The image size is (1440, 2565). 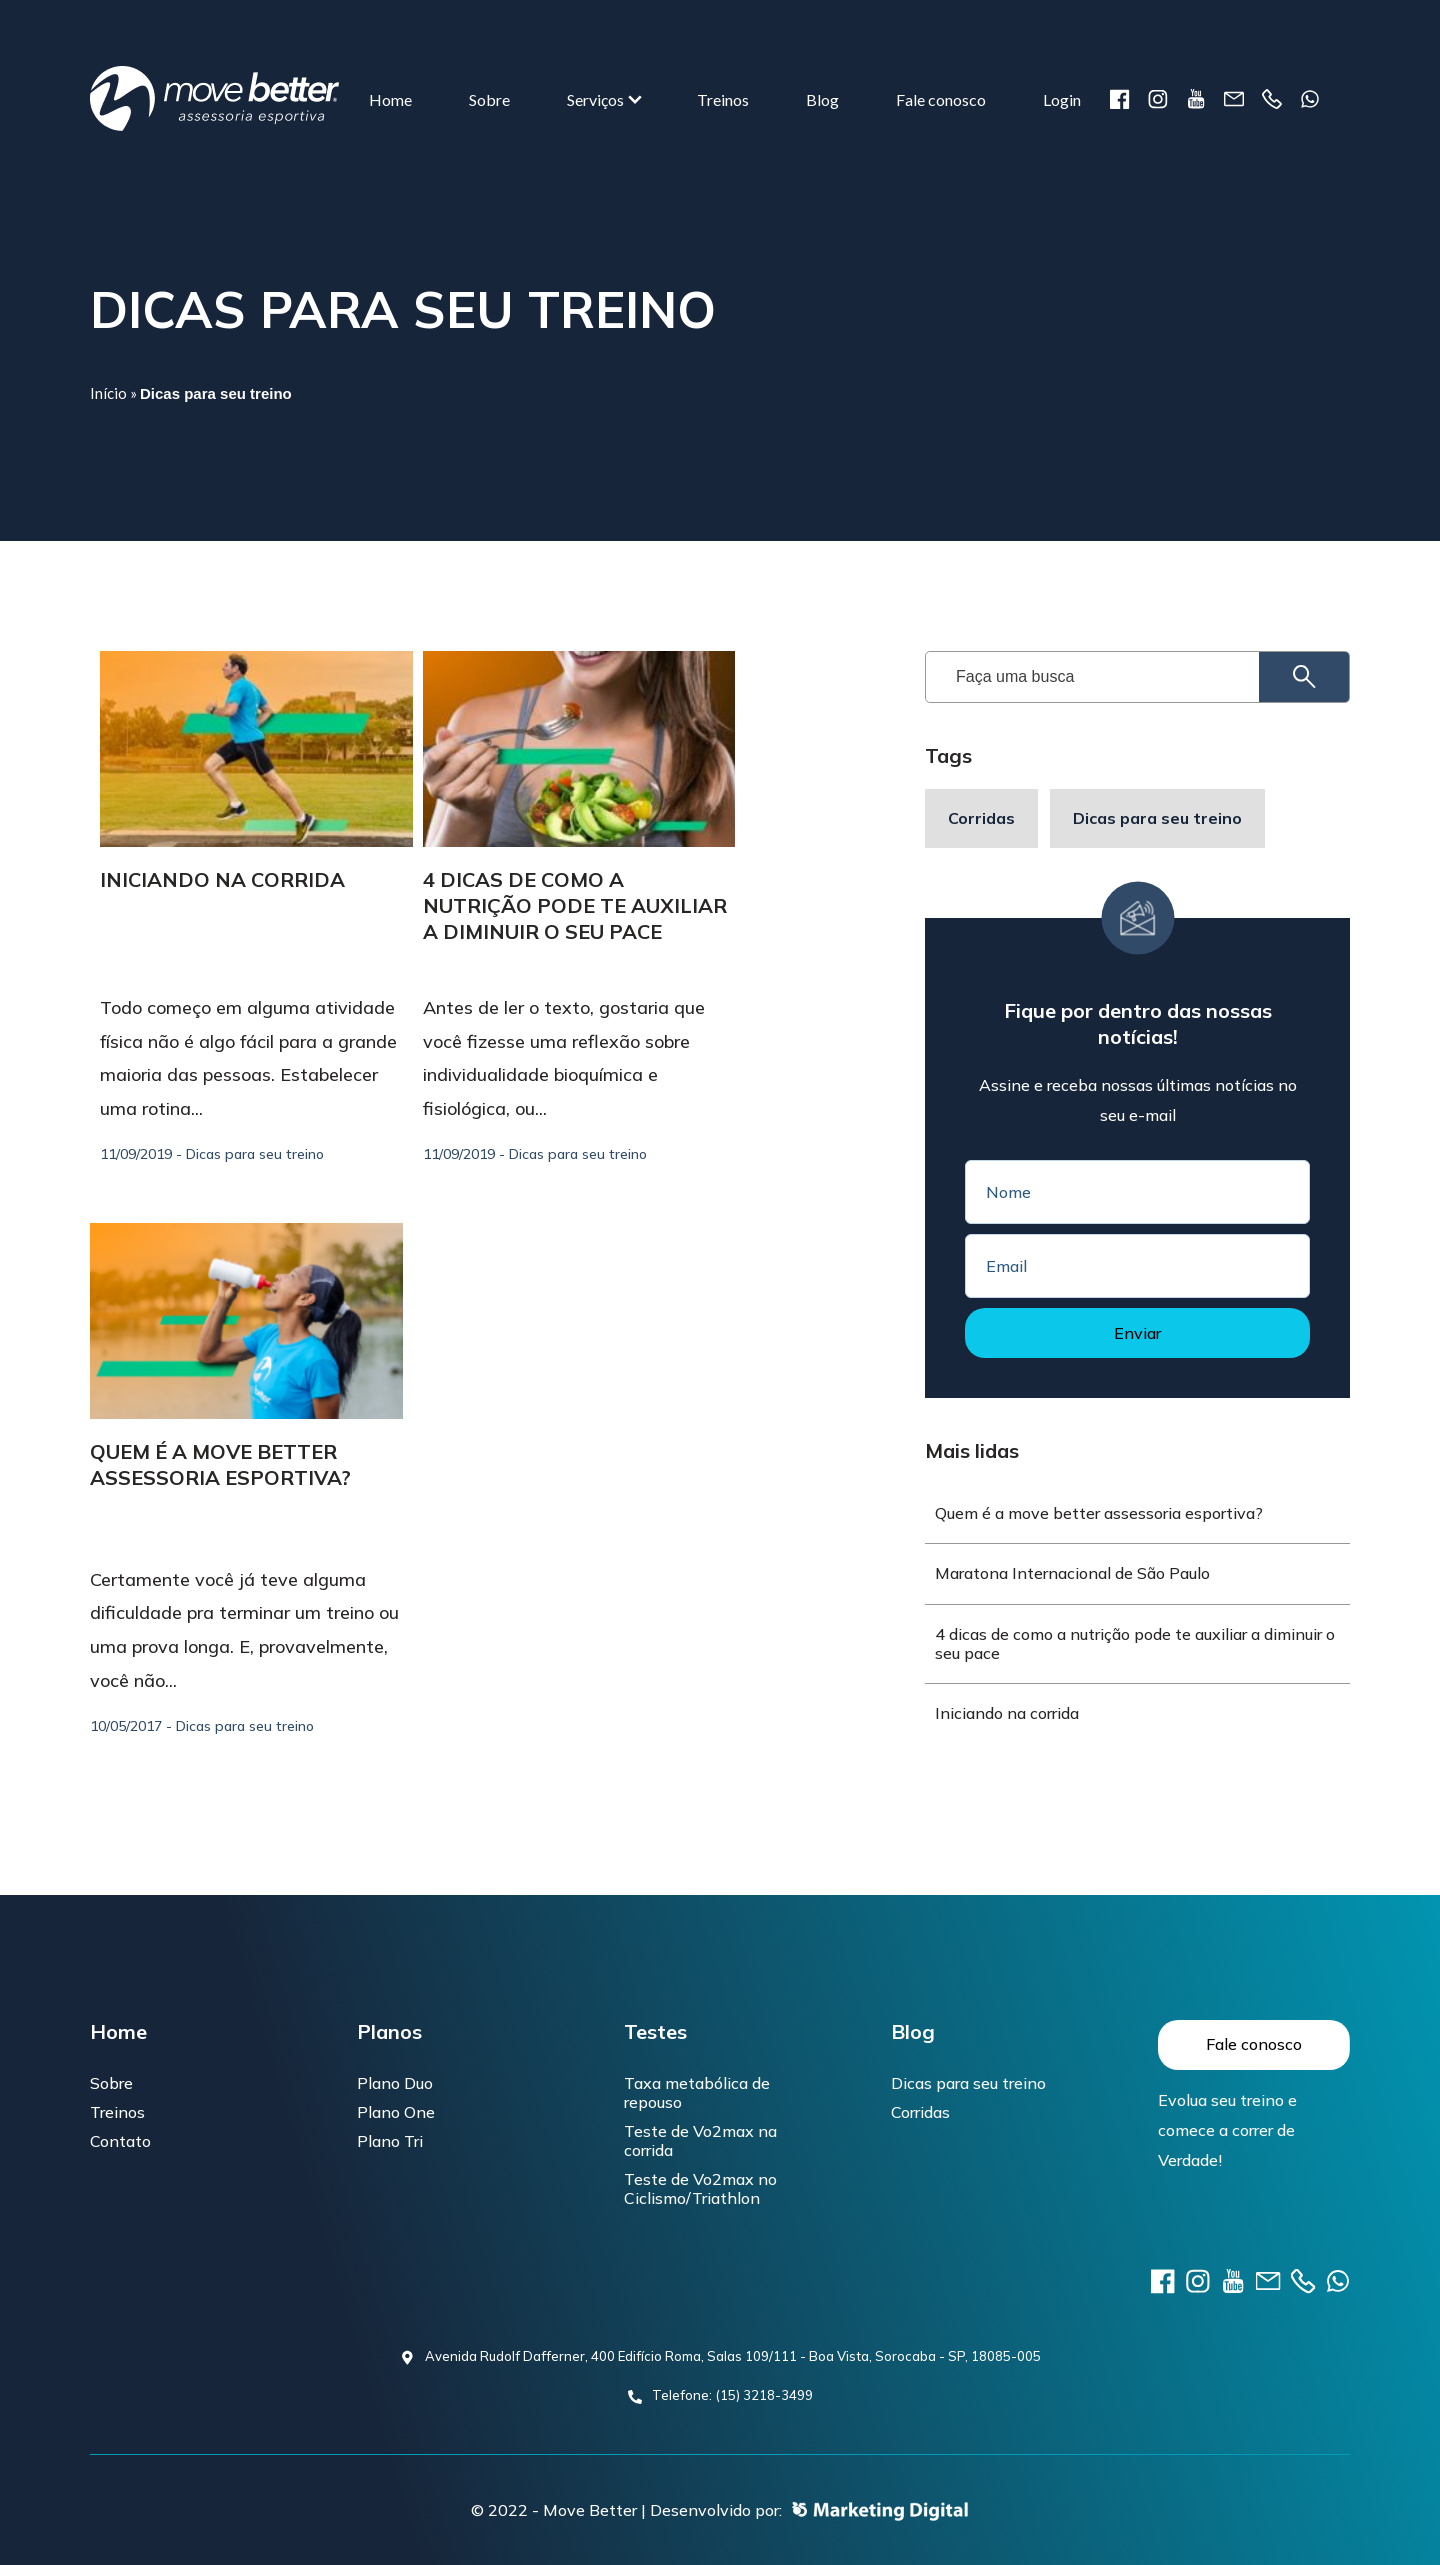 I want to click on Planos, so click(x=389, y=2032).